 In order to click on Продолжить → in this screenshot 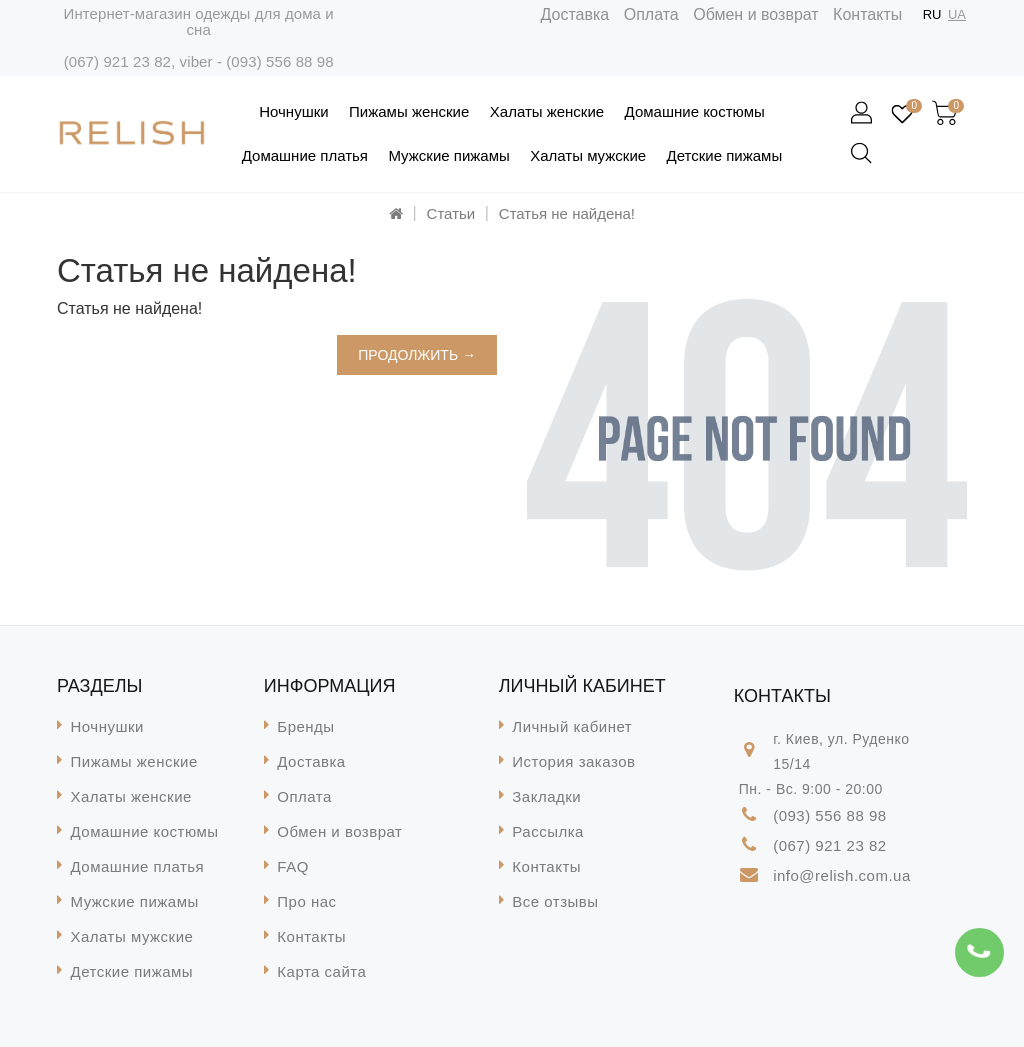, I will do `click(417, 355)`.